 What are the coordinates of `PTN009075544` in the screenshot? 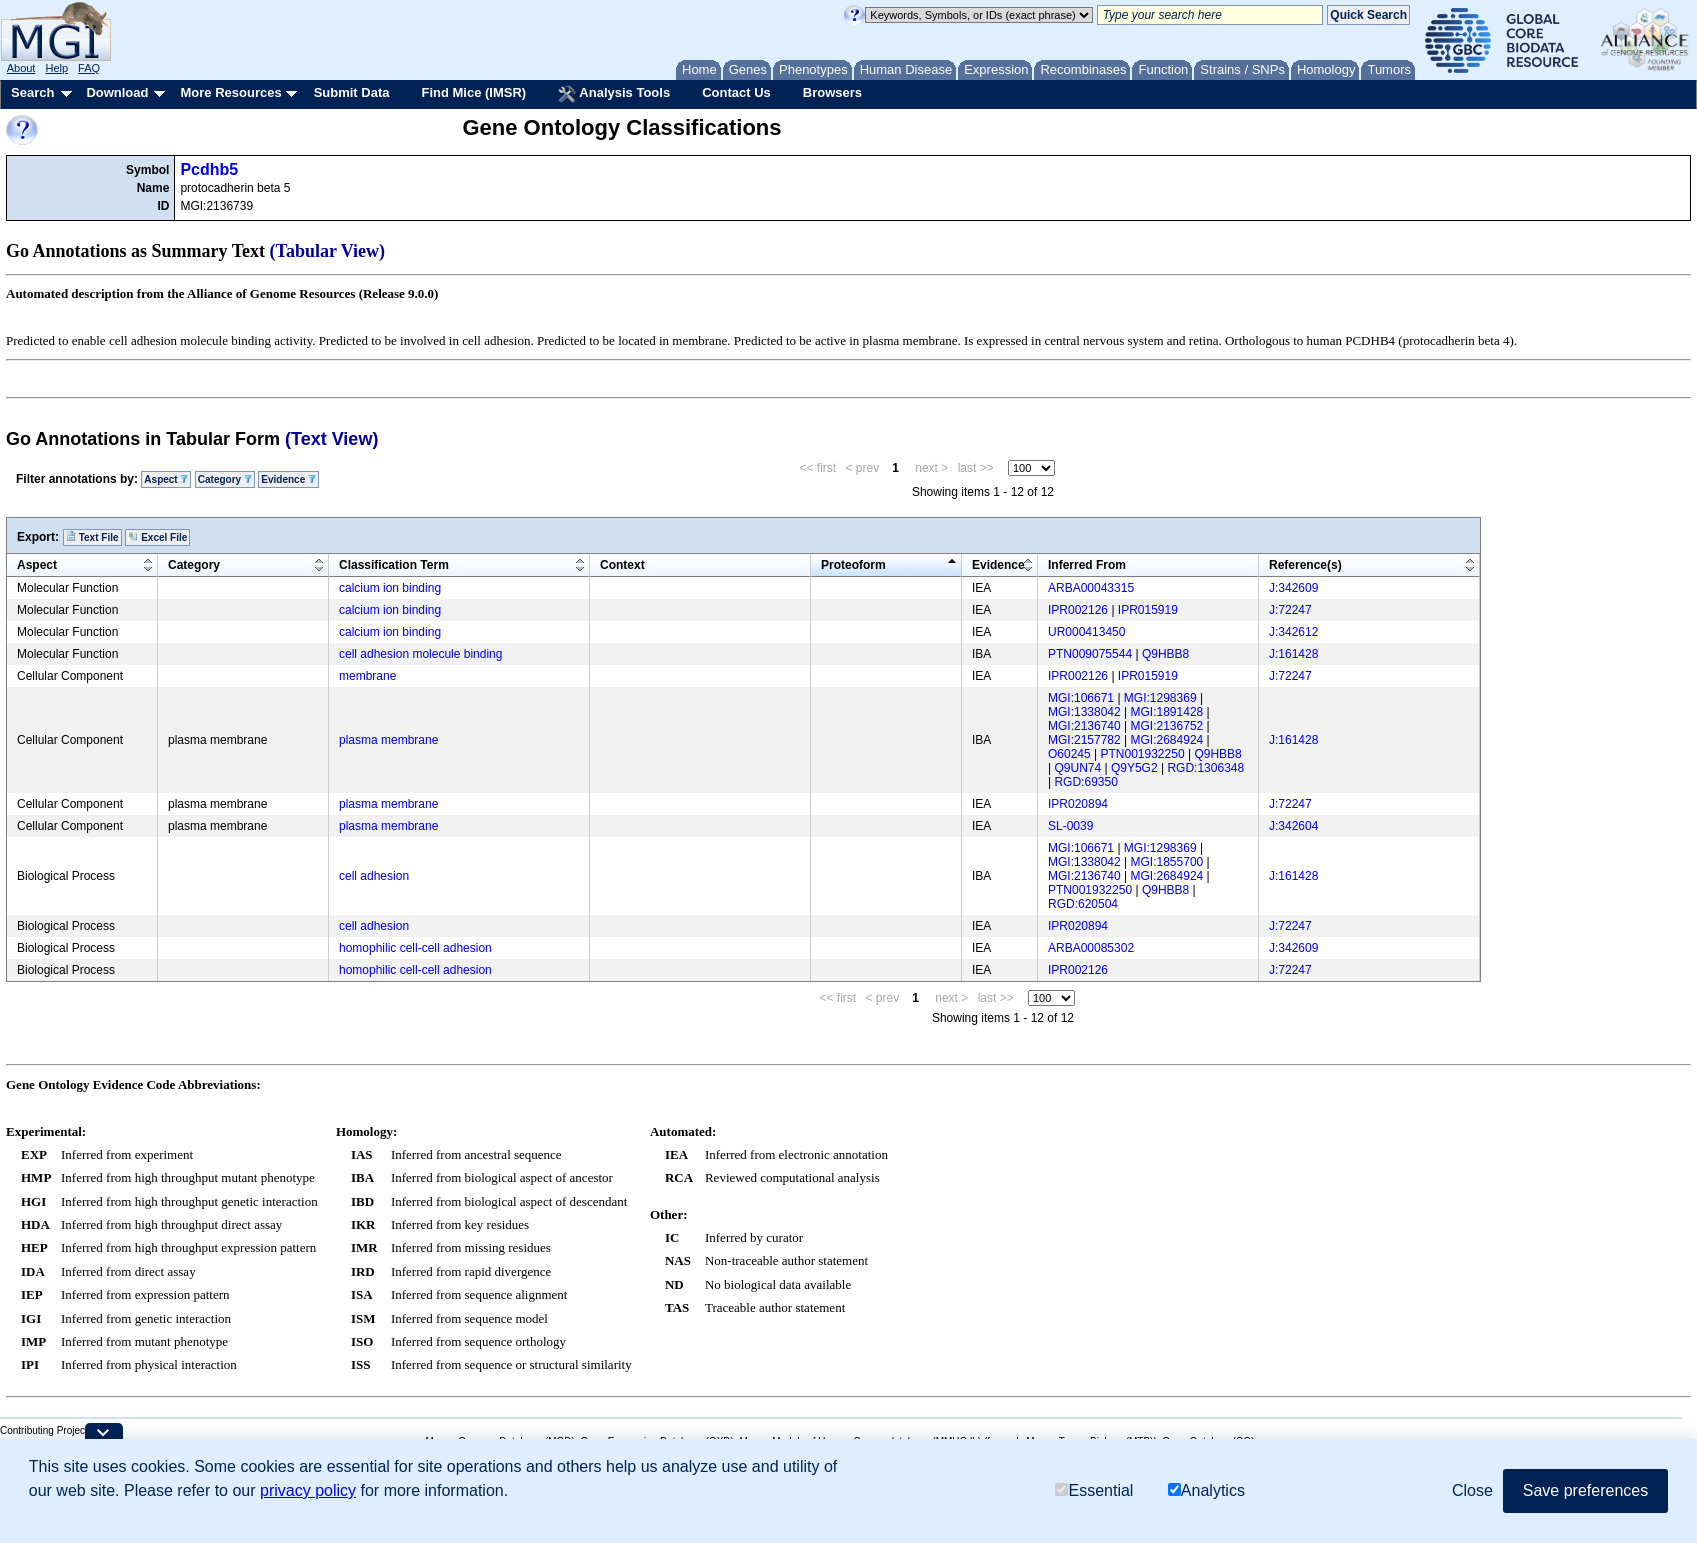 It's located at (1090, 654).